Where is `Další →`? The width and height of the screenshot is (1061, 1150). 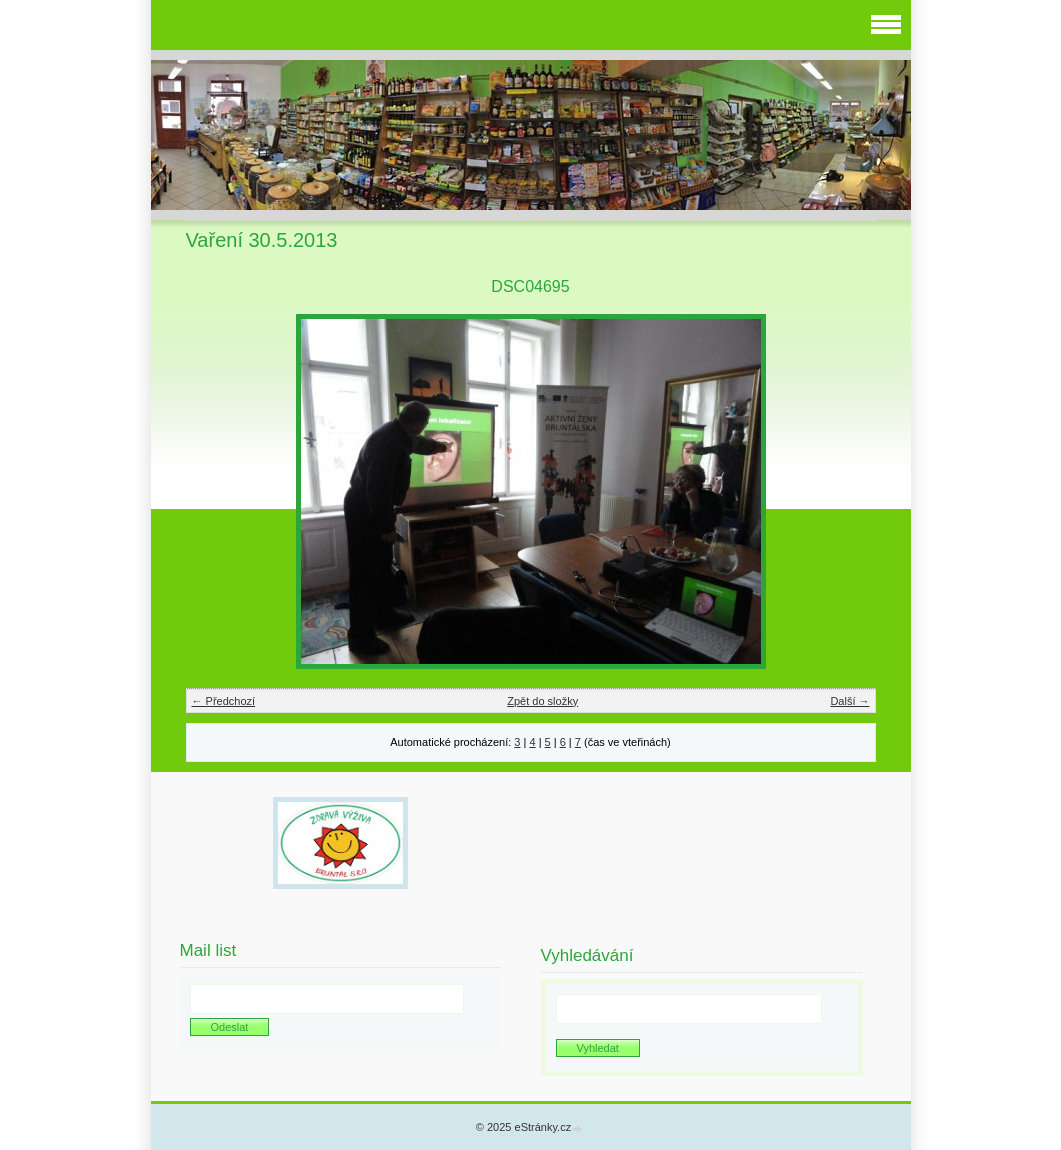 Další → is located at coordinates (849, 701).